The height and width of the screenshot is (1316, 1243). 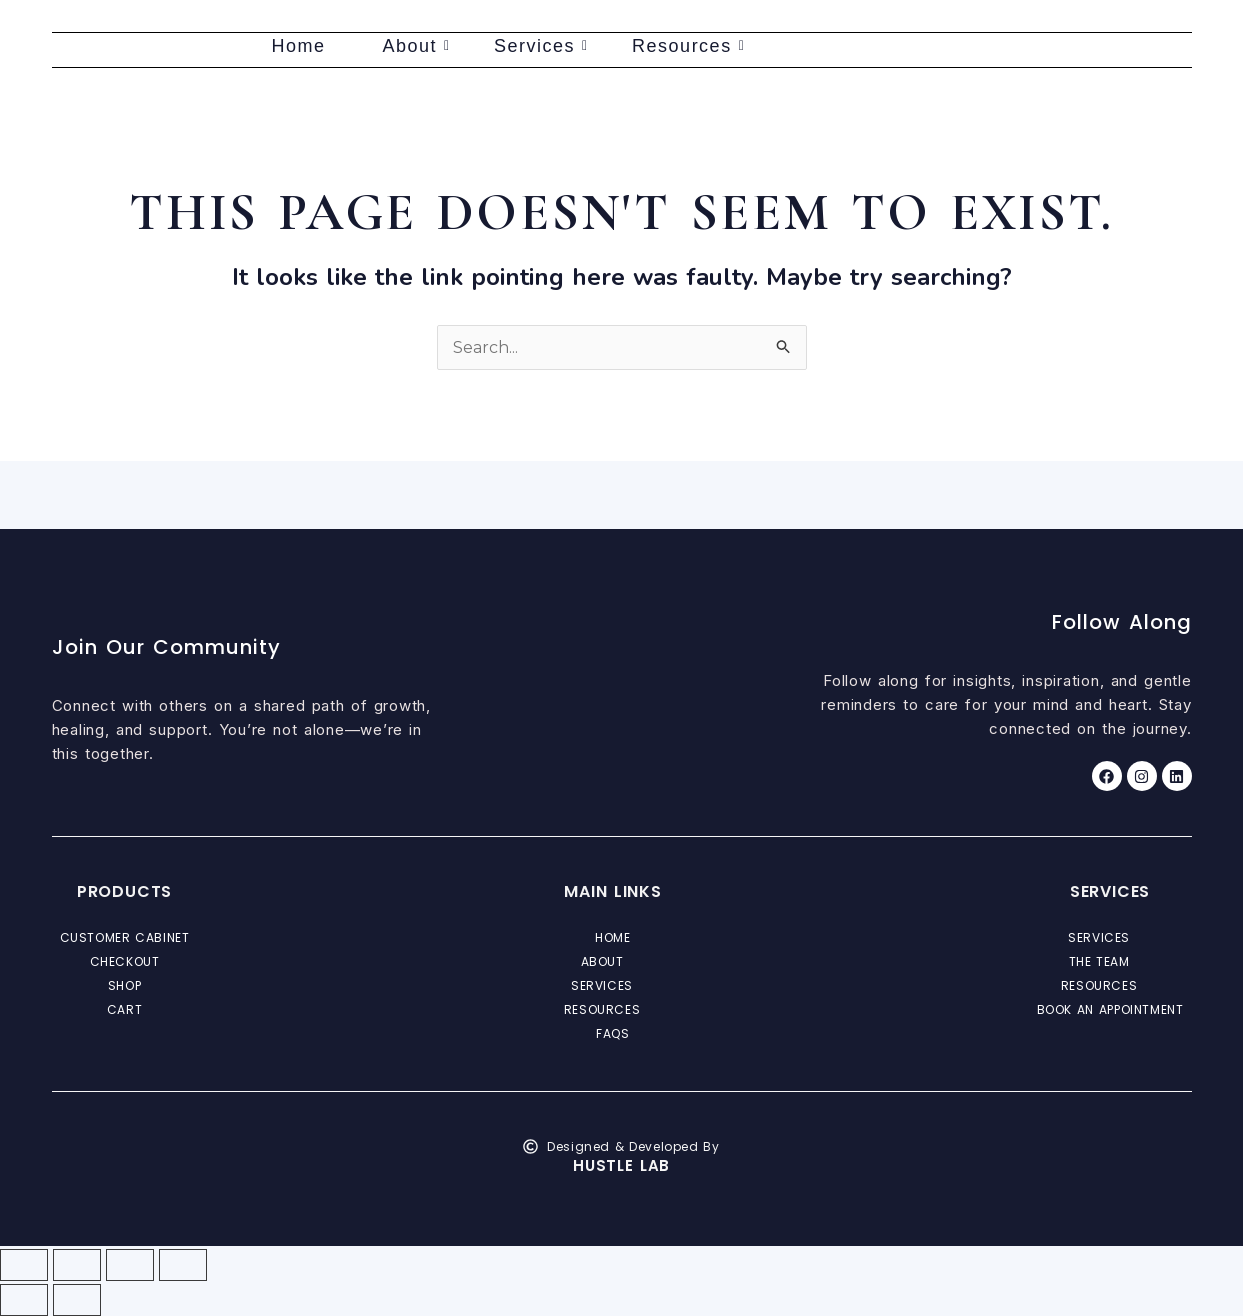 I want to click on Book an Appointment, so click(x=1110, y=1009).